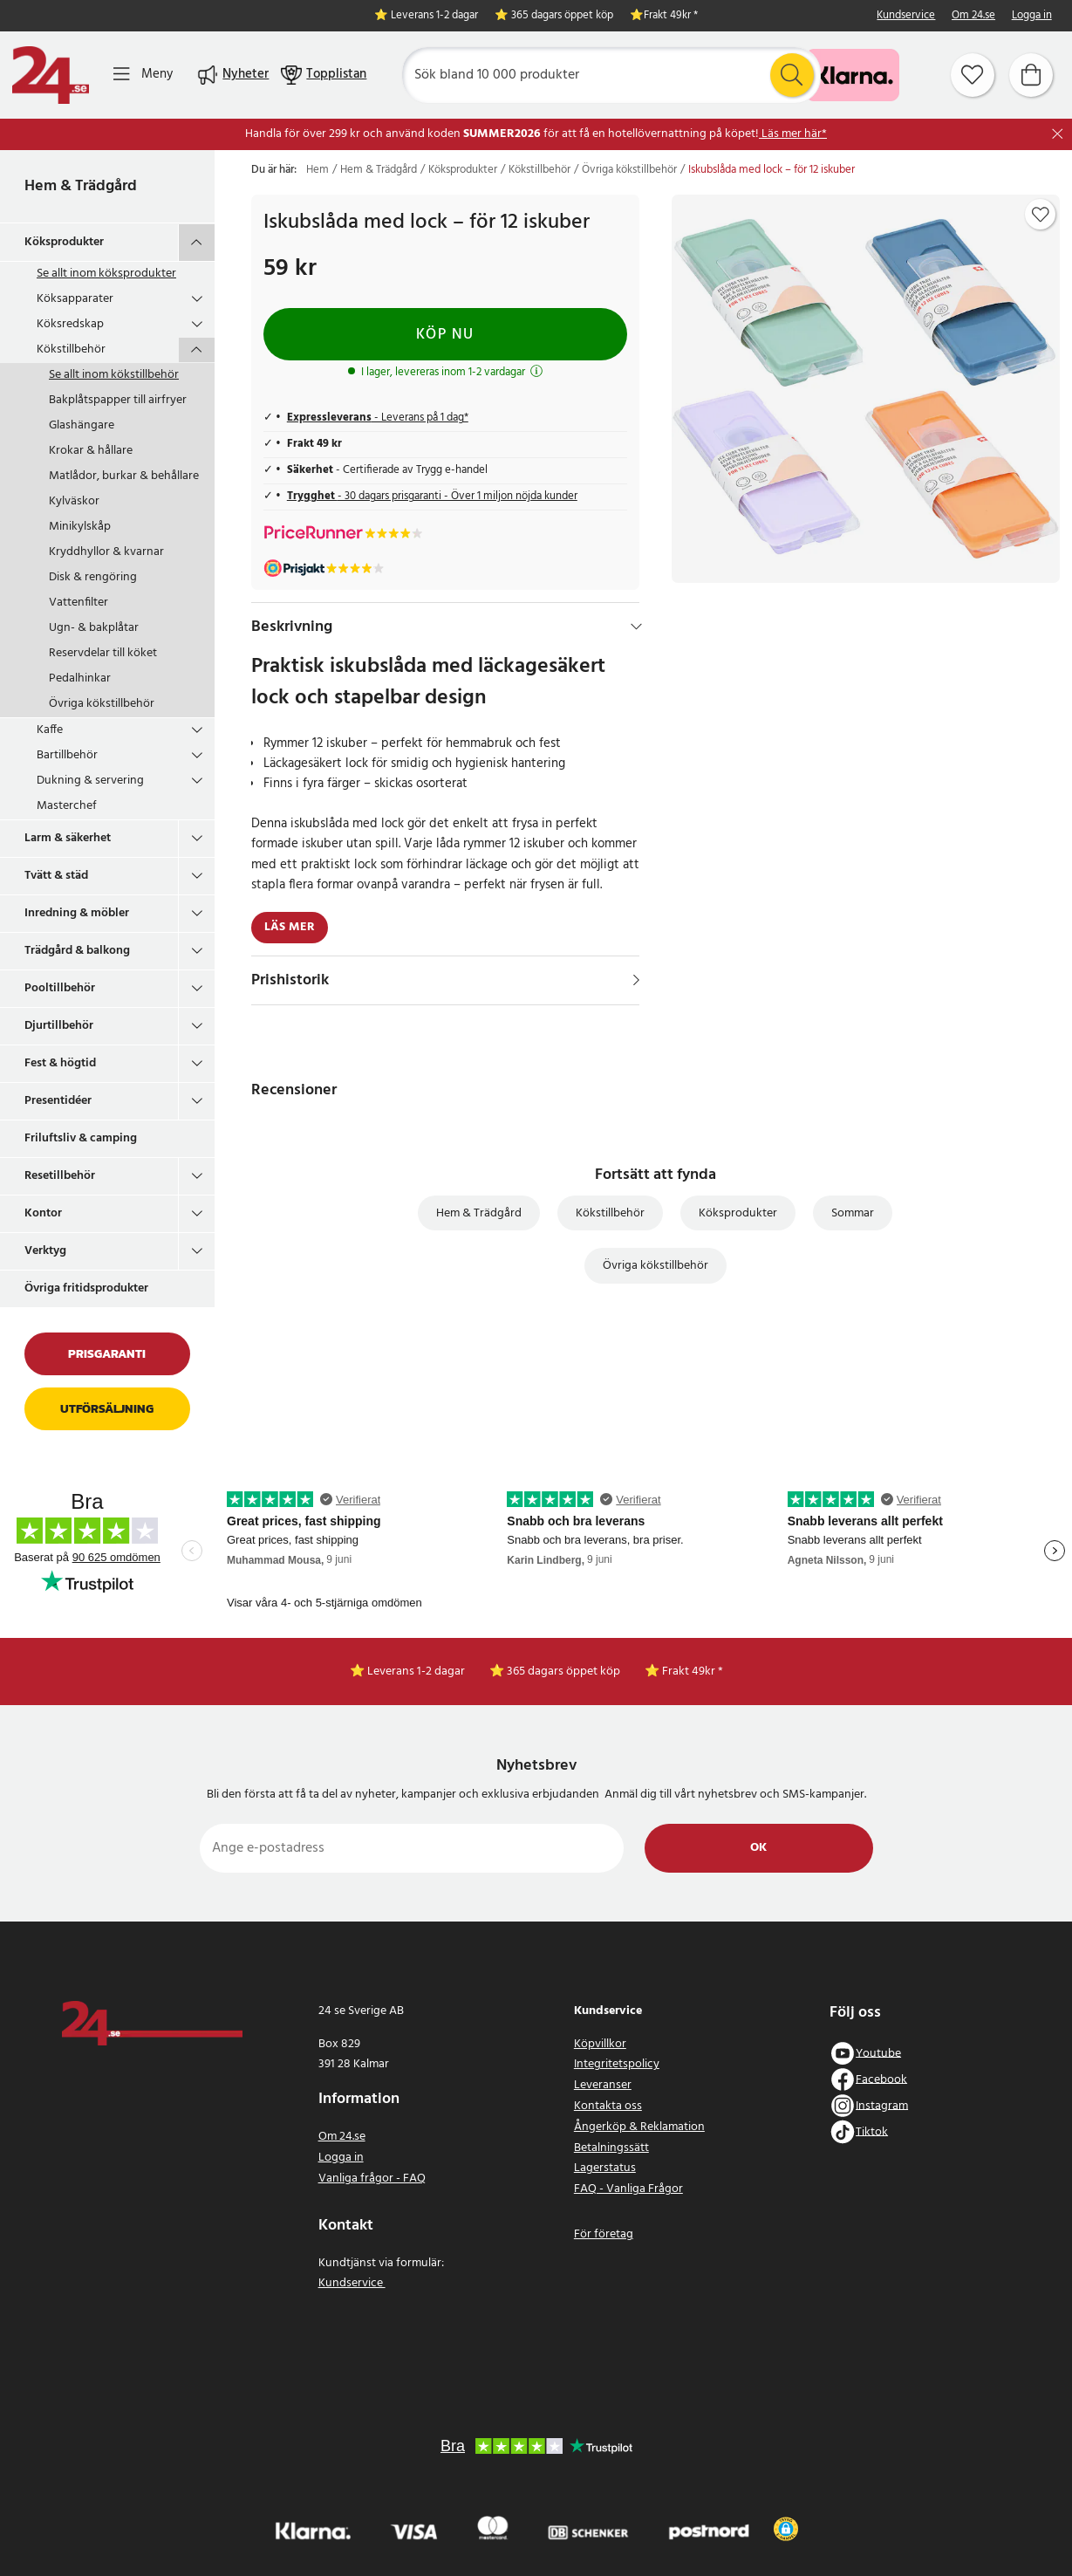 Image resolution: width=1072 pixels, height=2576 pixels. I want to click on Masterchef, so click(67, 806).